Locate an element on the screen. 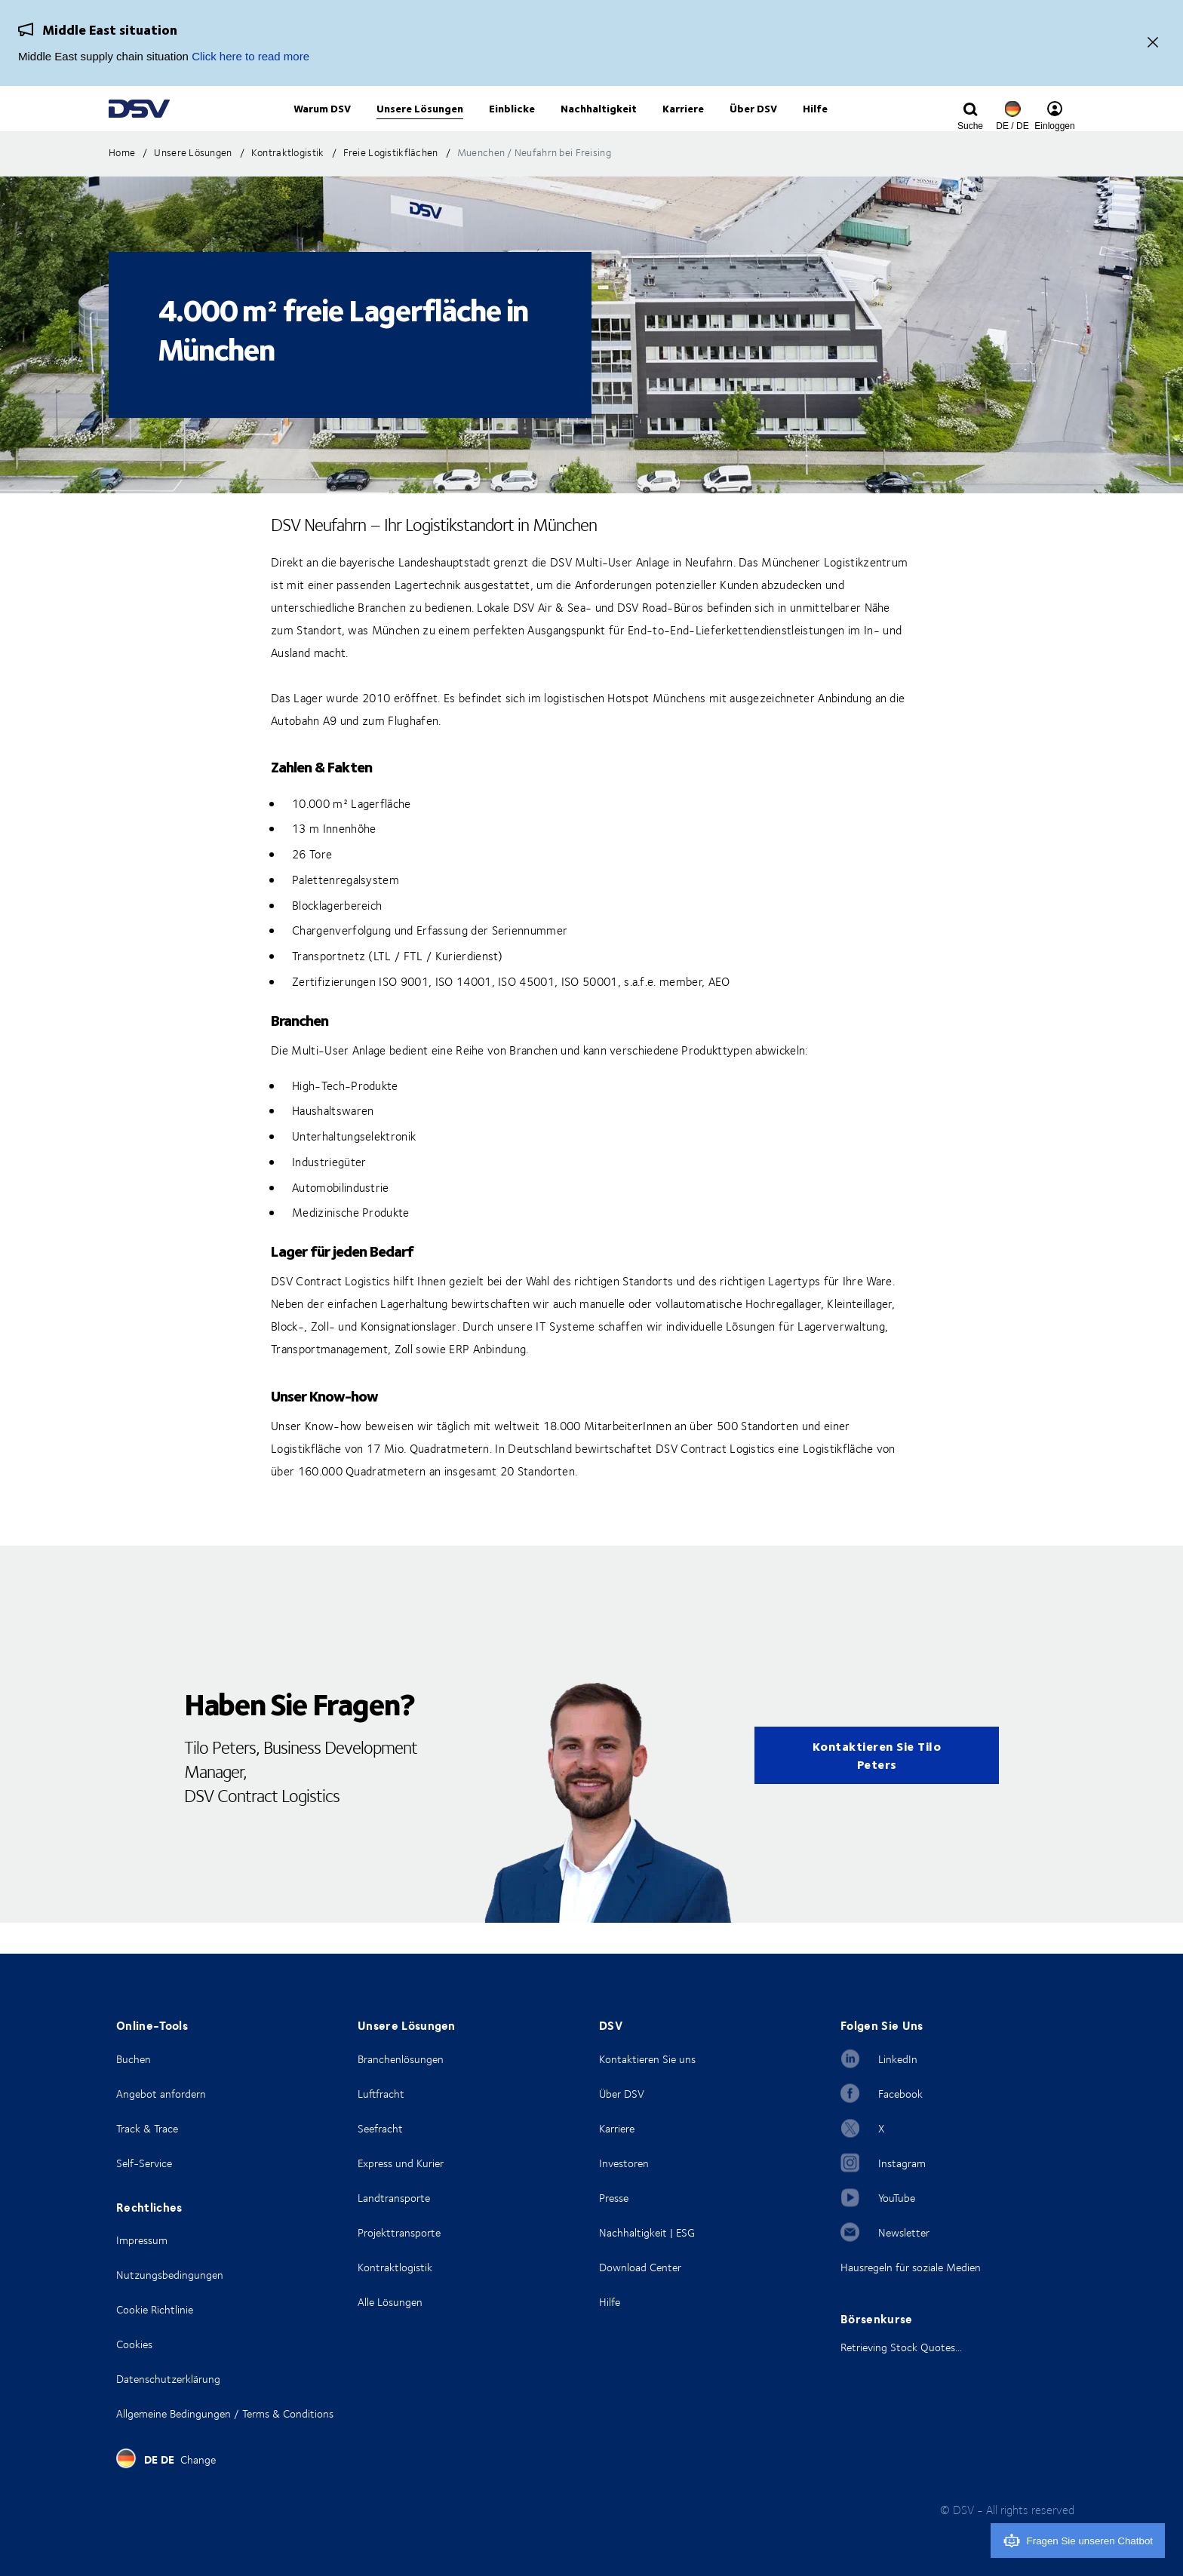 The image size is (1183, 2576). Presse is located at coordinates (613, 2198).